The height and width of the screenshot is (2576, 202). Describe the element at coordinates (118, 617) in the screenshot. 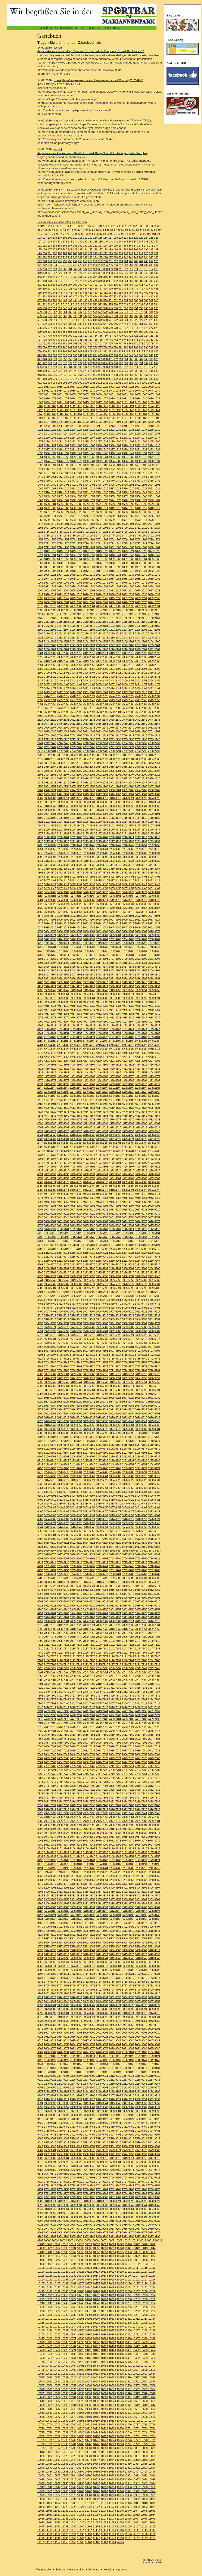

I see `2145` at that location.